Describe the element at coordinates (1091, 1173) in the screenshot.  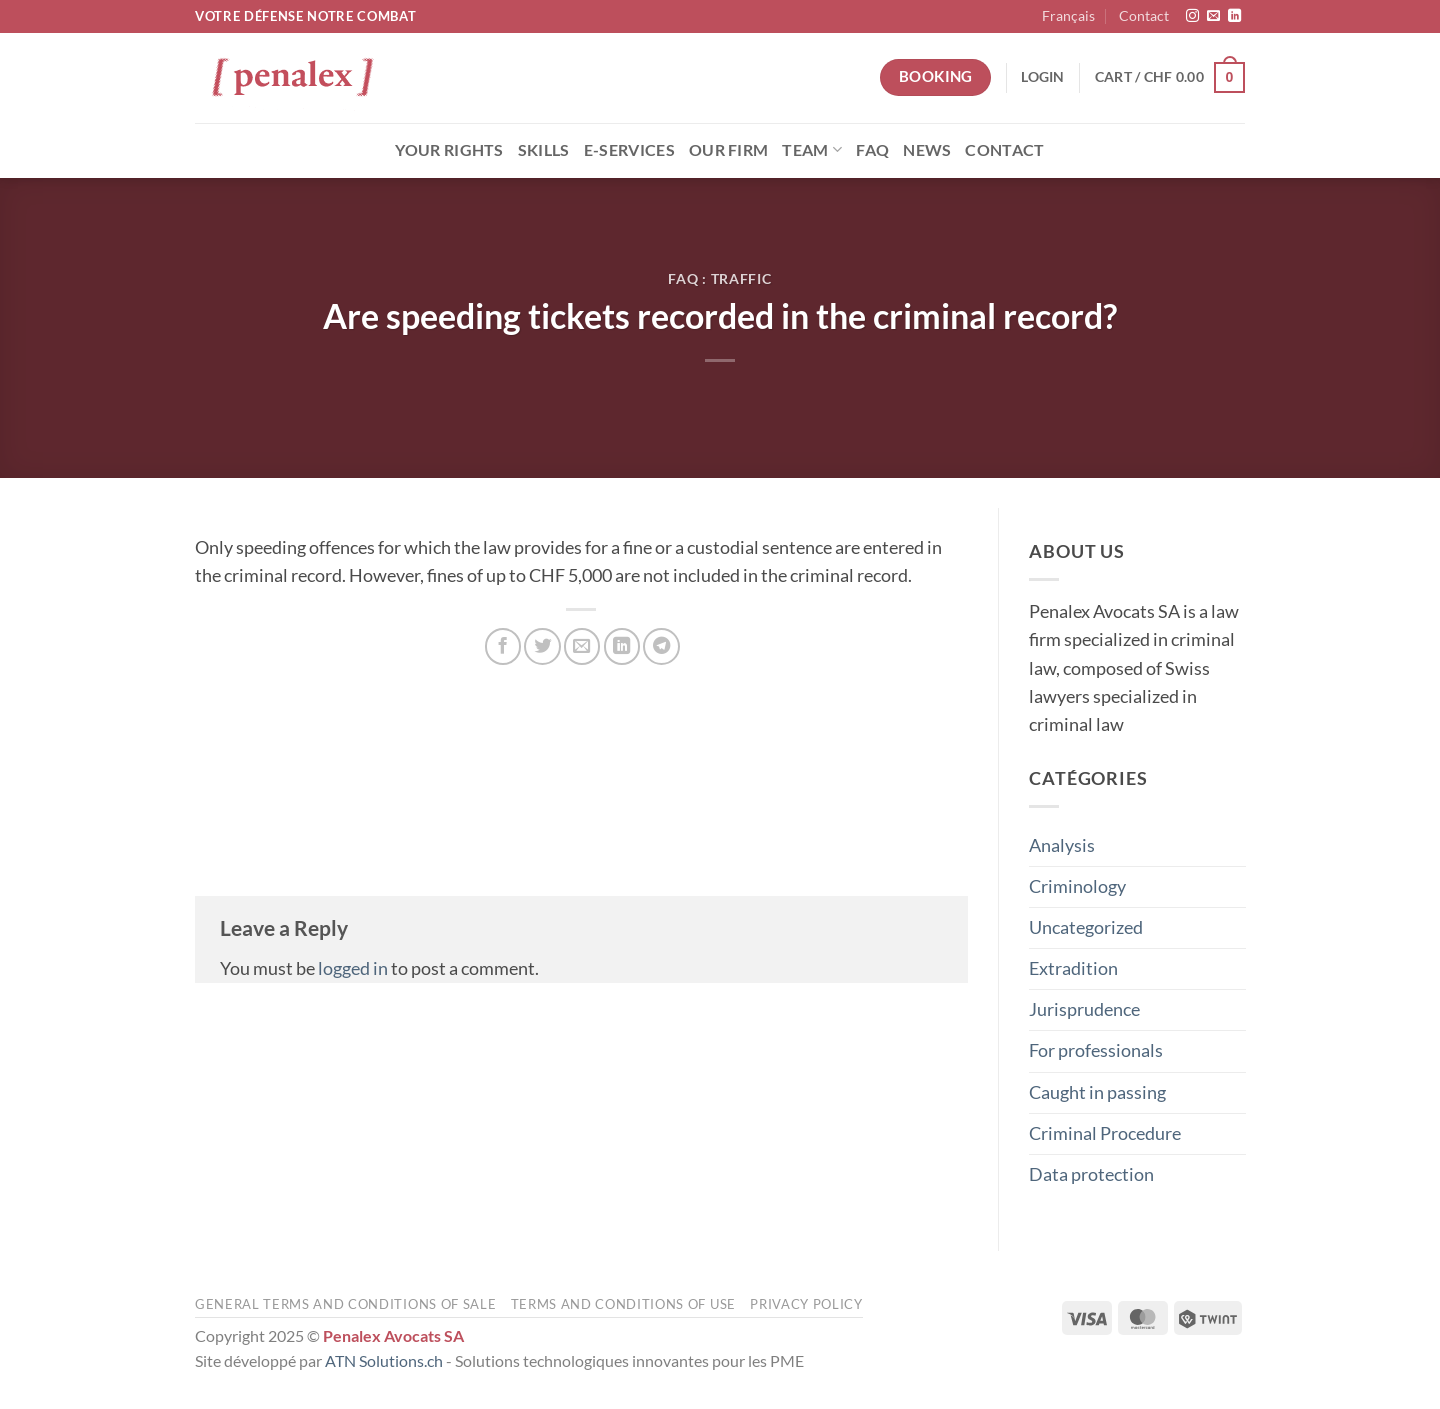
I see `Data protection` at that location.